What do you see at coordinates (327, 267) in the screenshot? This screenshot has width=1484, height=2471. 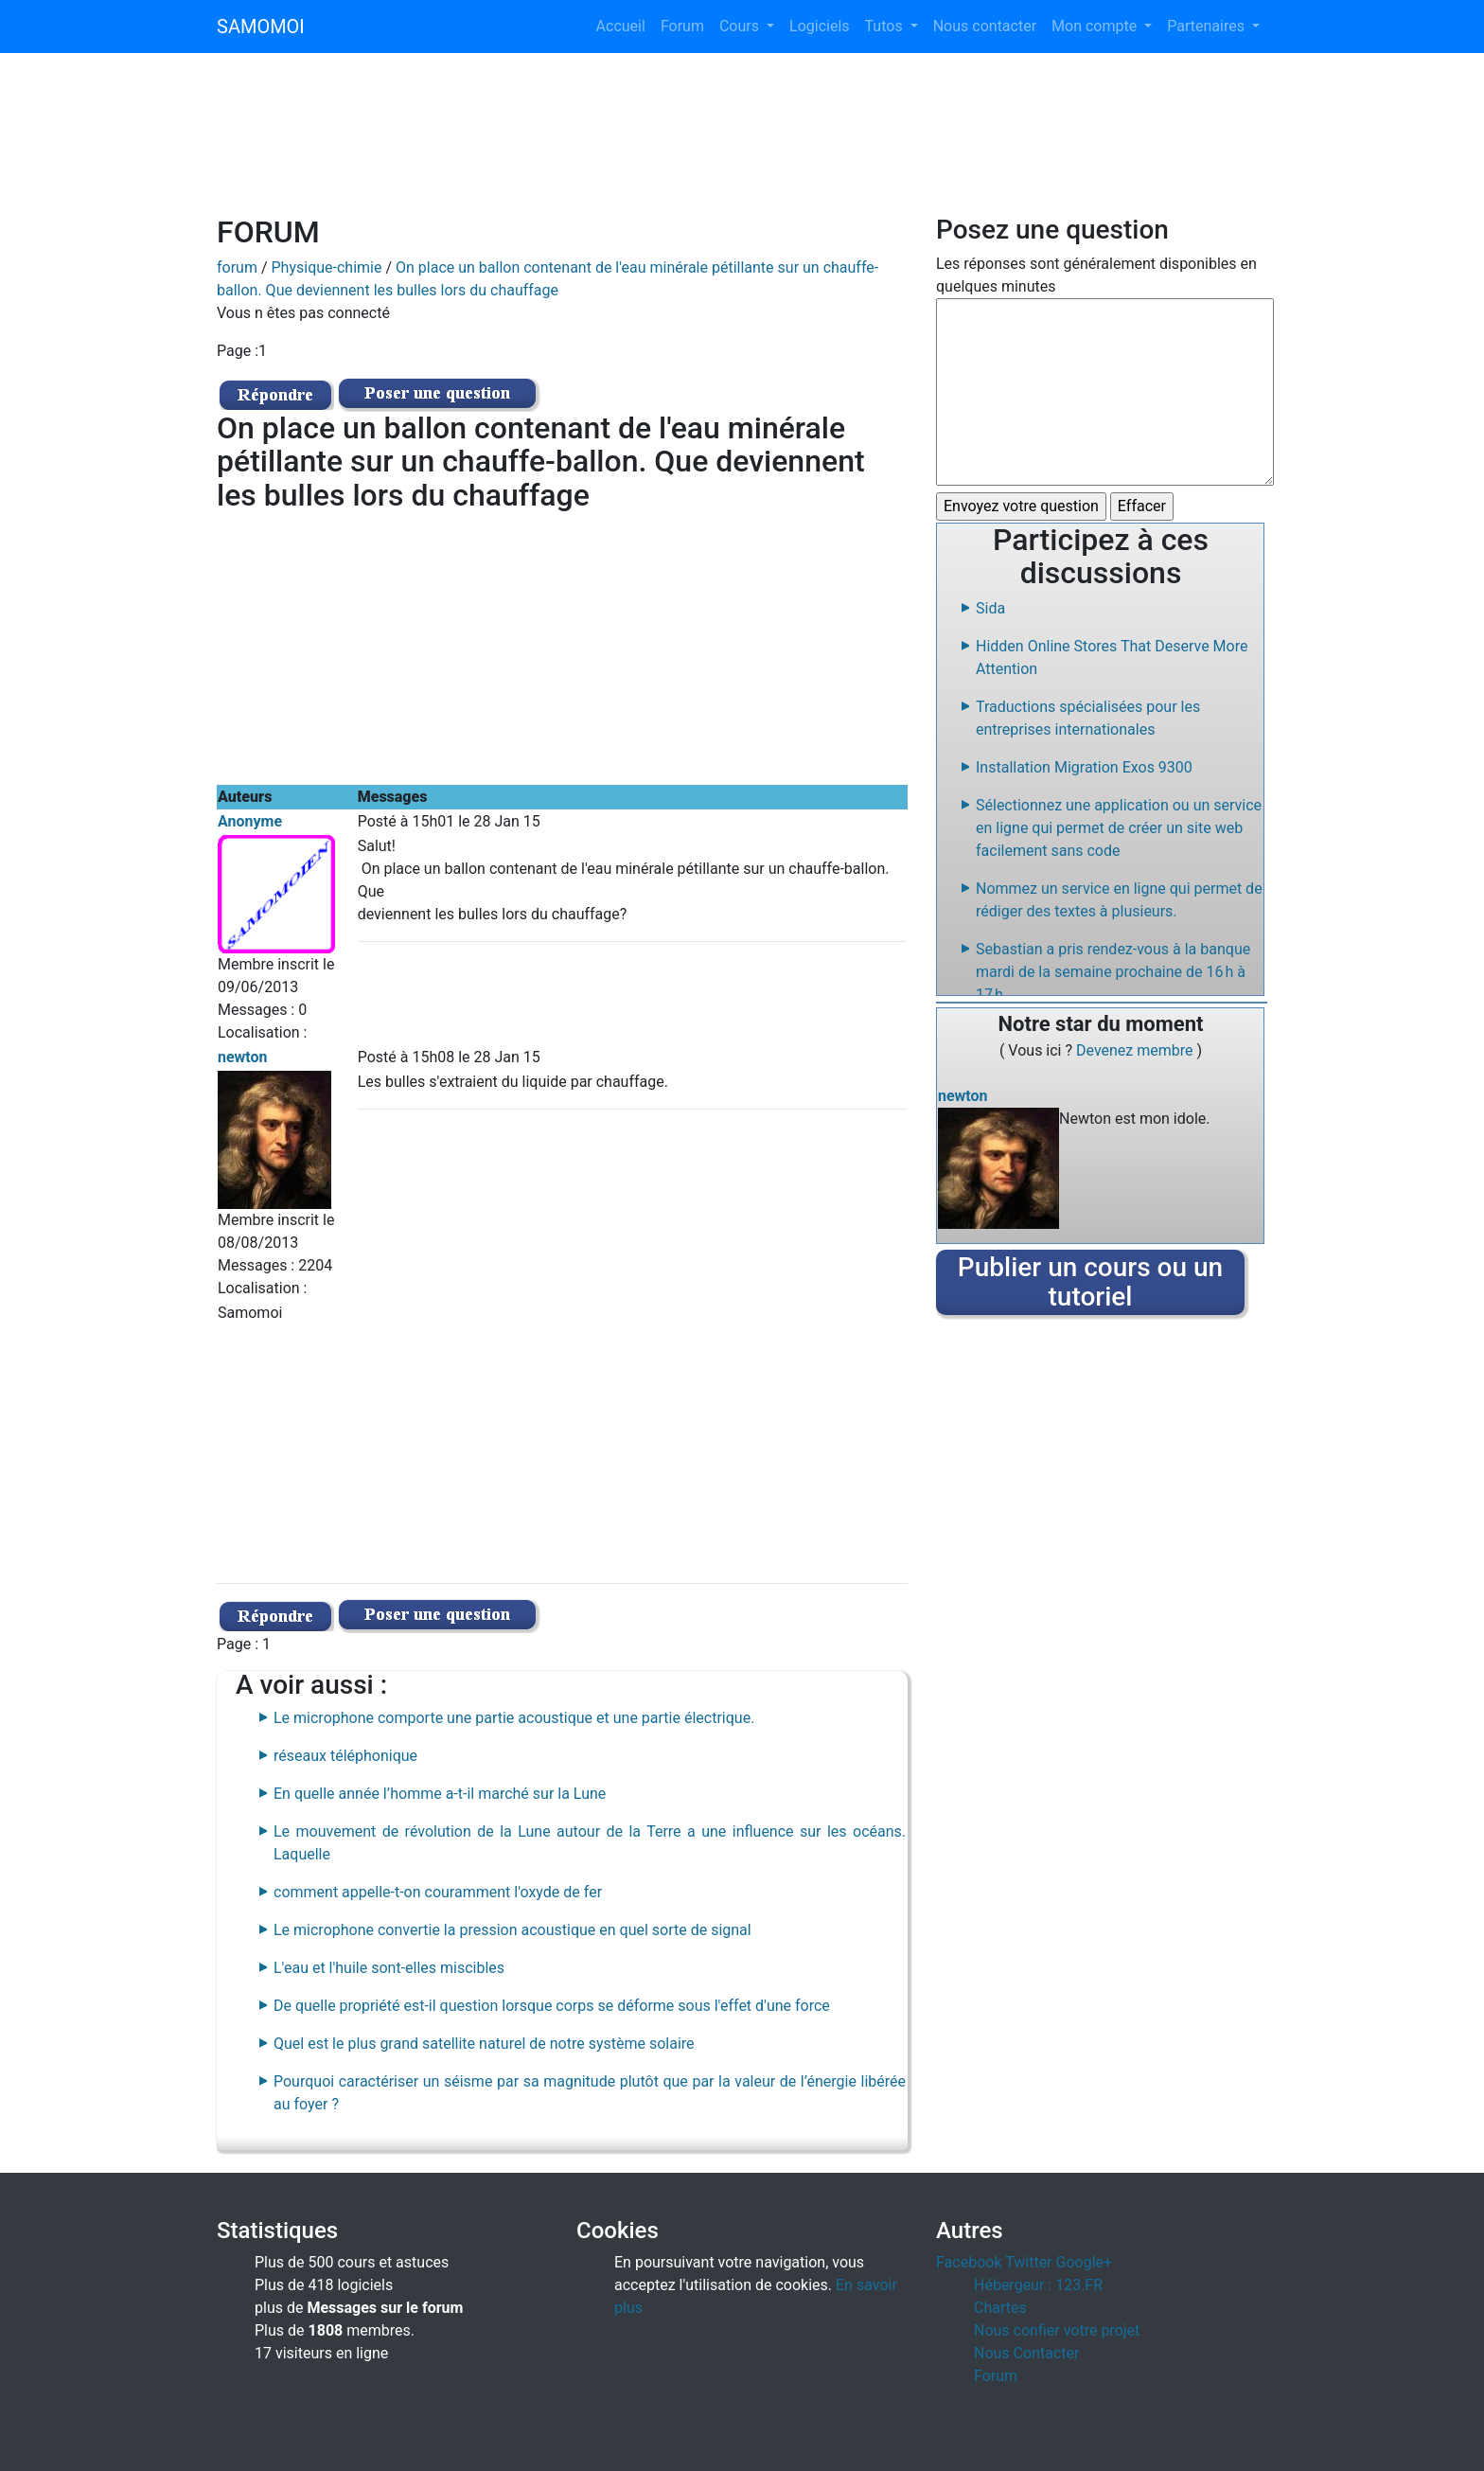 I see `Physique-chimie` at bounding box center [327, 267].